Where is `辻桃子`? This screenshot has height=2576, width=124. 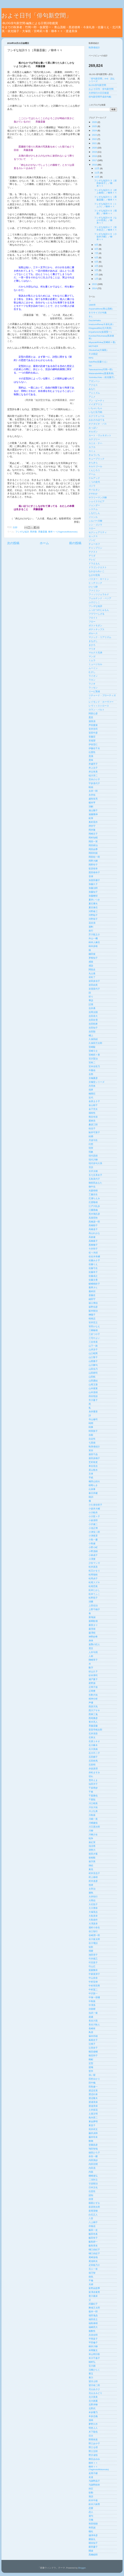
辻桃子 is located at coordinates (92, 2044).